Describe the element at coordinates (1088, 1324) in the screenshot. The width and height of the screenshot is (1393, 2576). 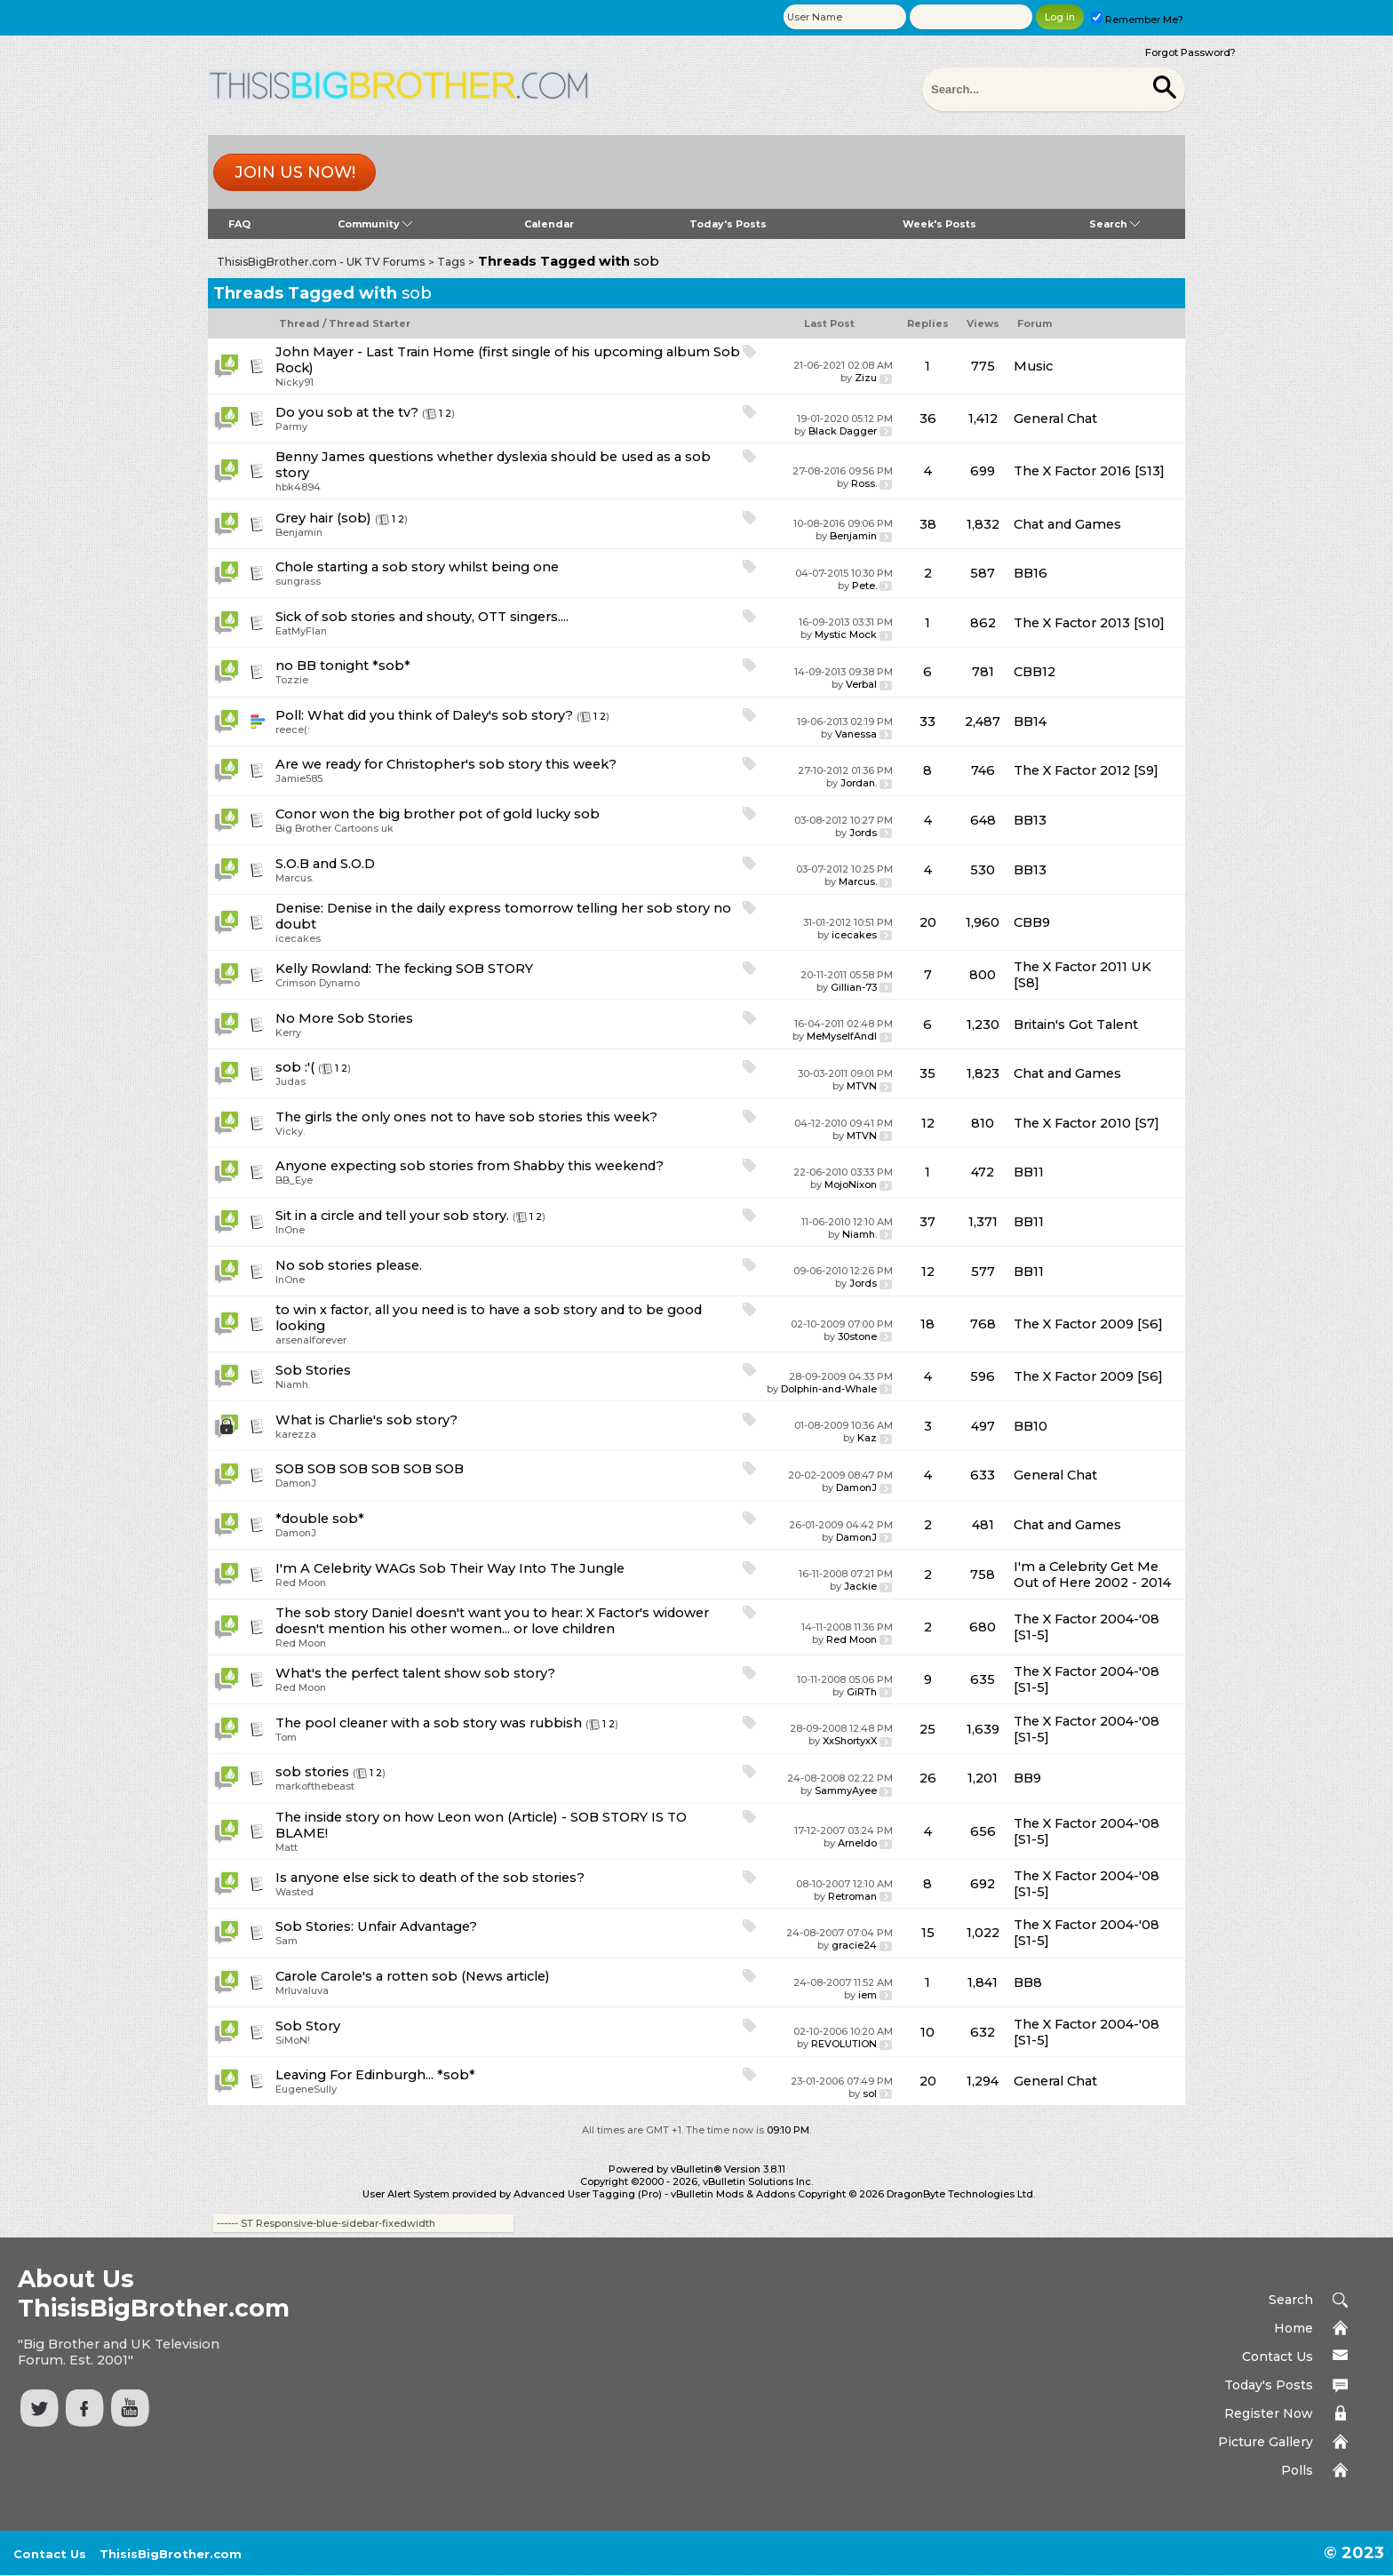
I see `The X Factor 2009 [S6]` at that location.